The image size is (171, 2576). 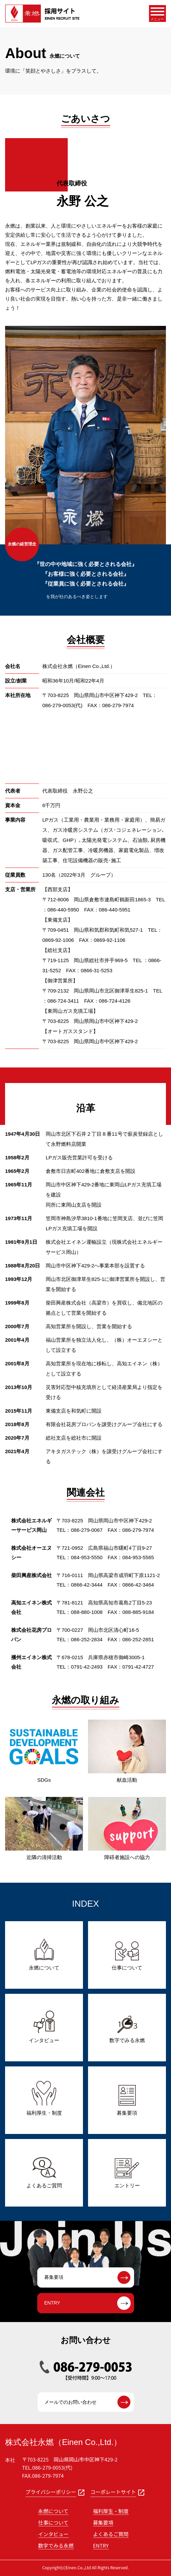 What do you see at coordinates (103, 2522) in the screenshot?
I see `募集要項` at bounding box center [103, 2522].